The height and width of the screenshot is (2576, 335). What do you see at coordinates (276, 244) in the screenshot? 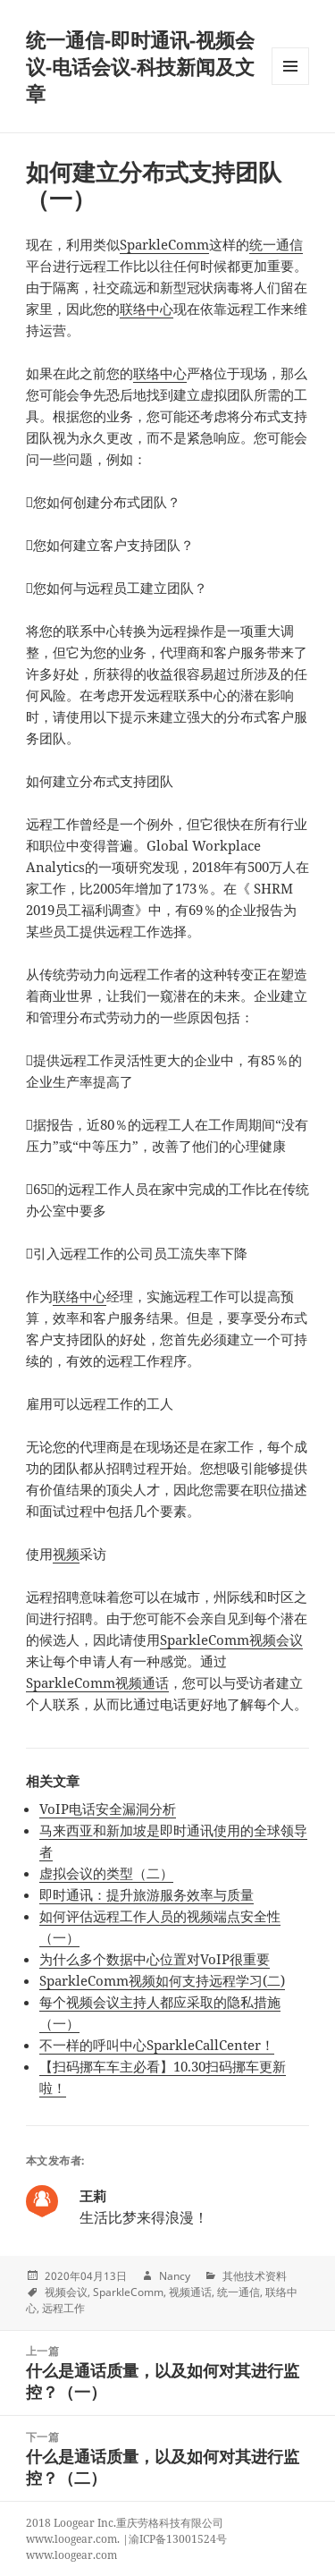
I see `统一通信` at bounding box center [276, 244].